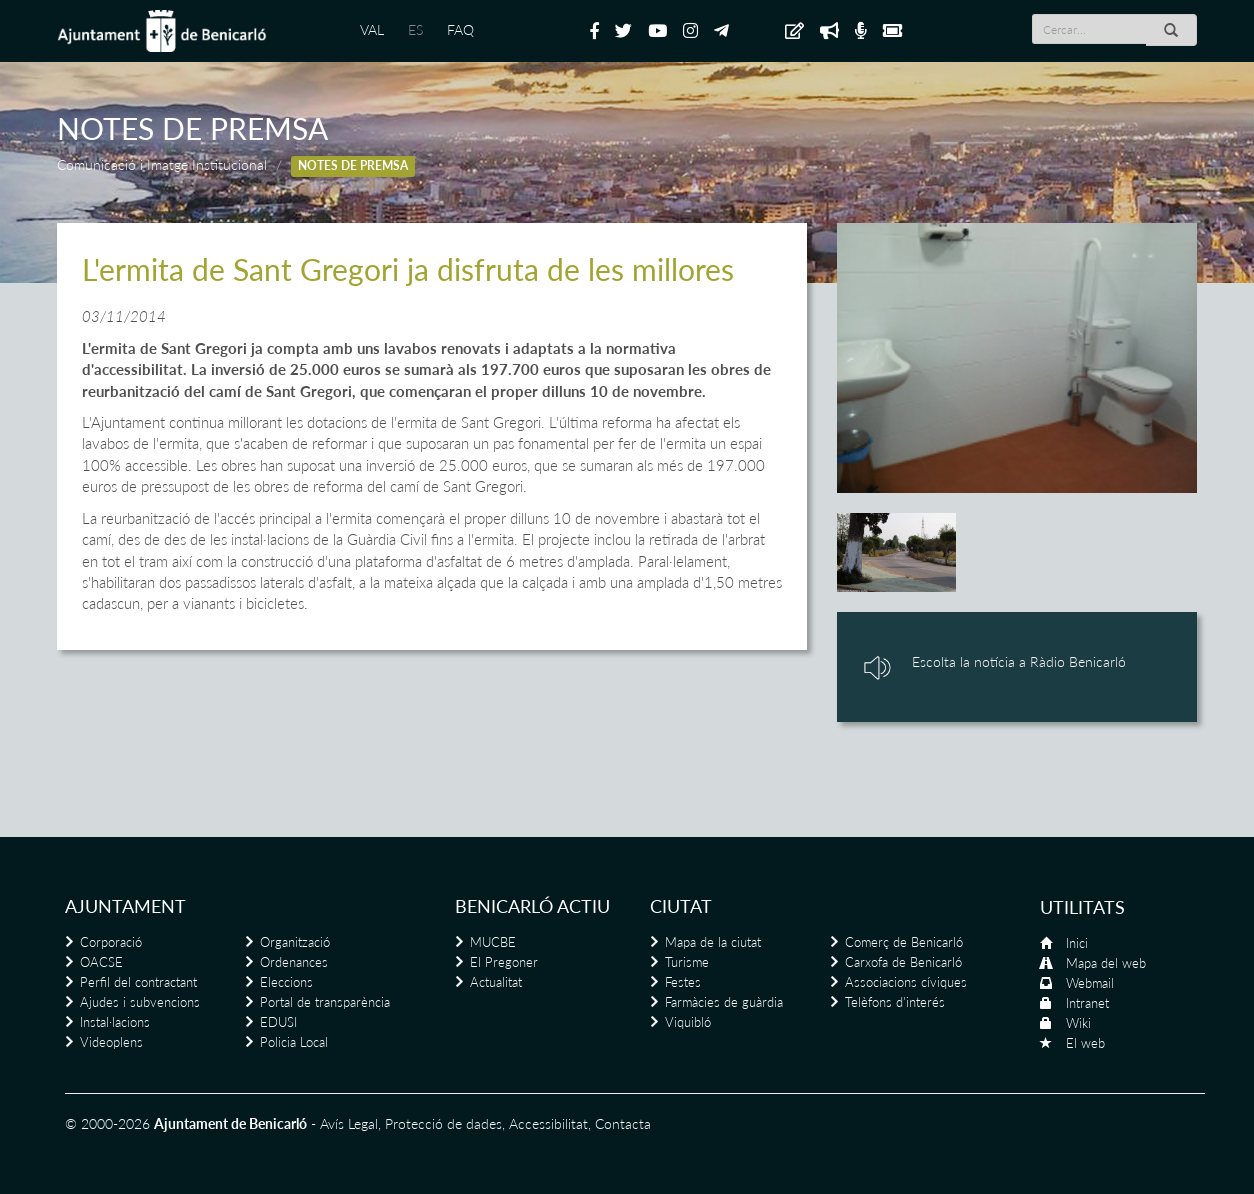  I want to click on Eleccions, so click(286, 982).